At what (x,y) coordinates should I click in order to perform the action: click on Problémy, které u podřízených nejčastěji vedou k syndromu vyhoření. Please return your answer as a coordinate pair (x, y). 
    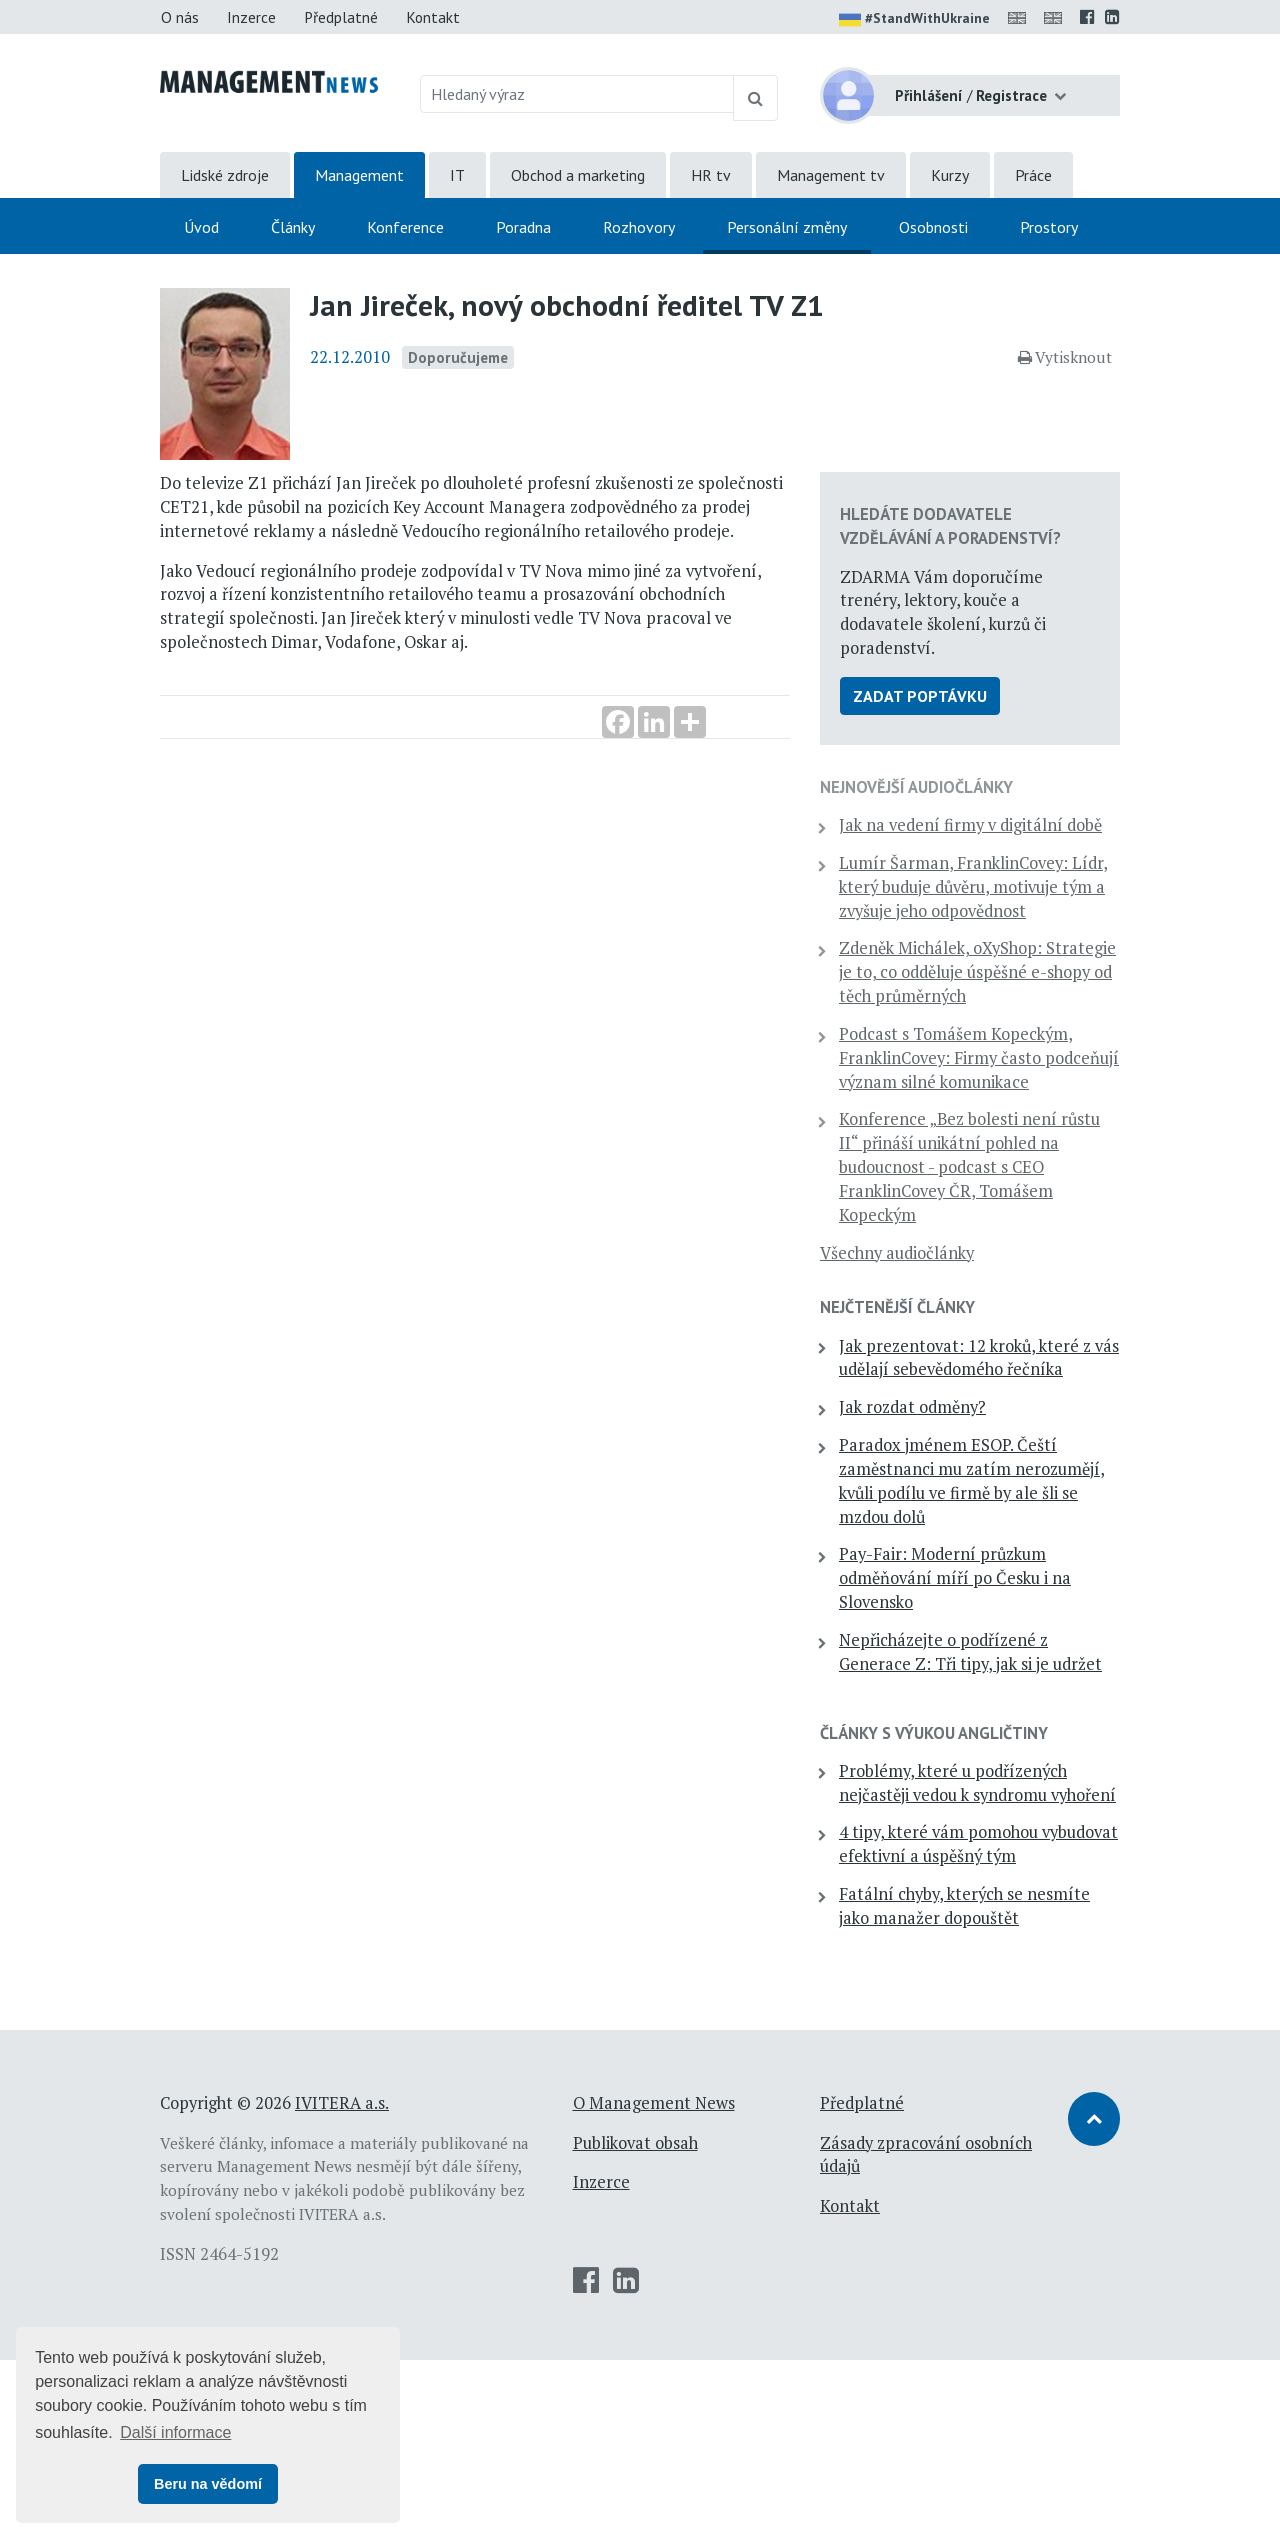
    Looking at the image, I should click on (991, 1902).